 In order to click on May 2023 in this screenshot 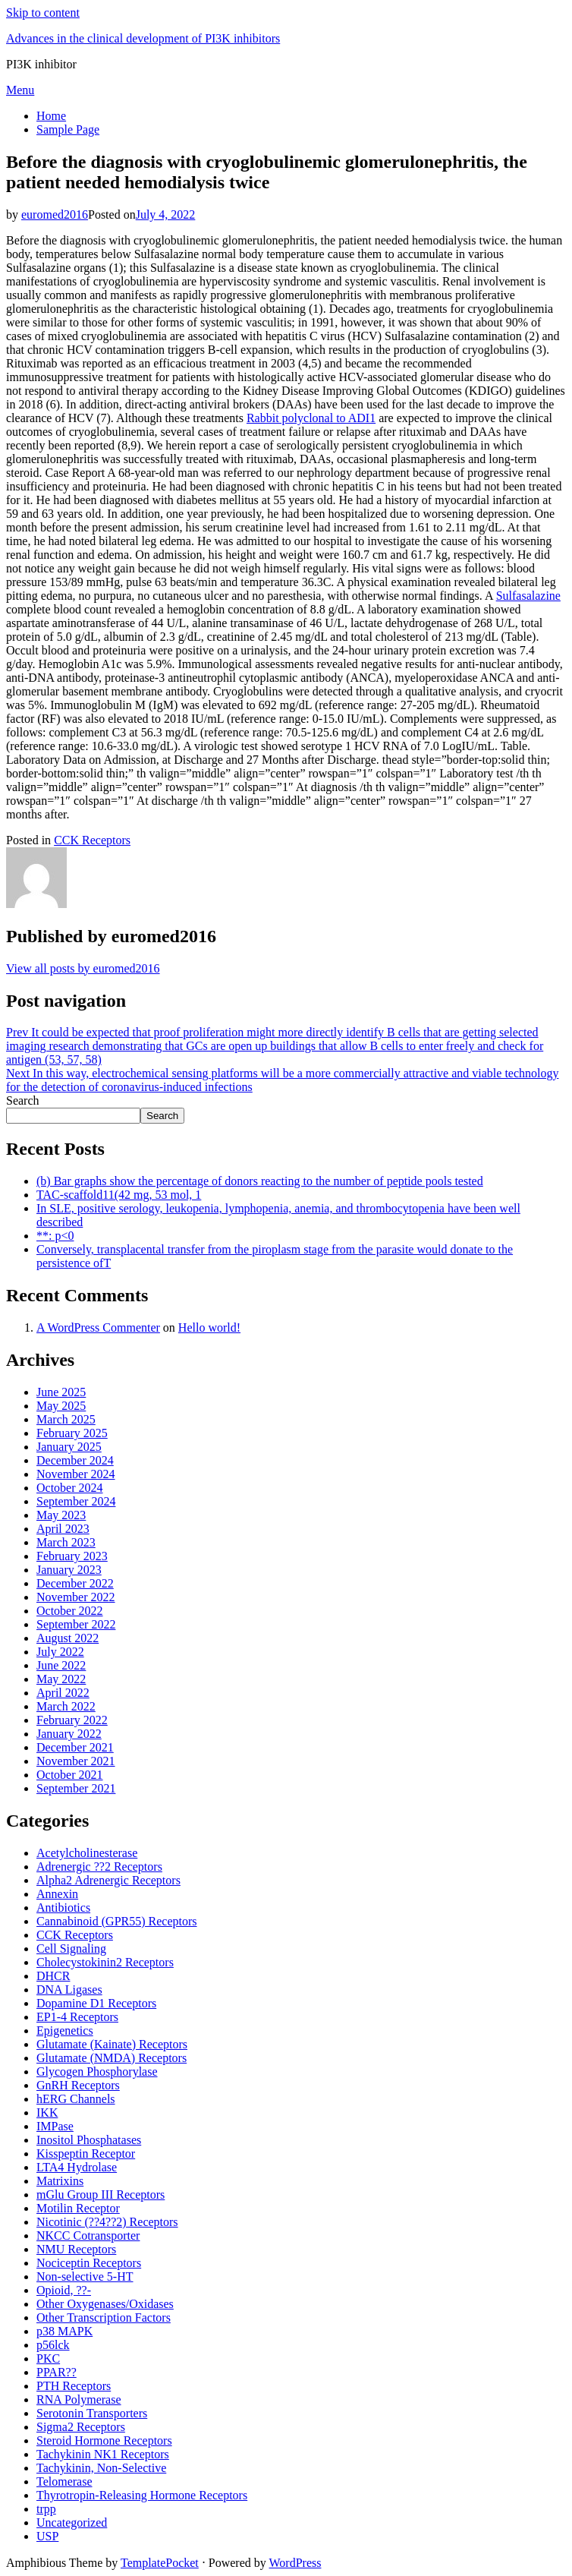, I will do `click(61, 1515)`.